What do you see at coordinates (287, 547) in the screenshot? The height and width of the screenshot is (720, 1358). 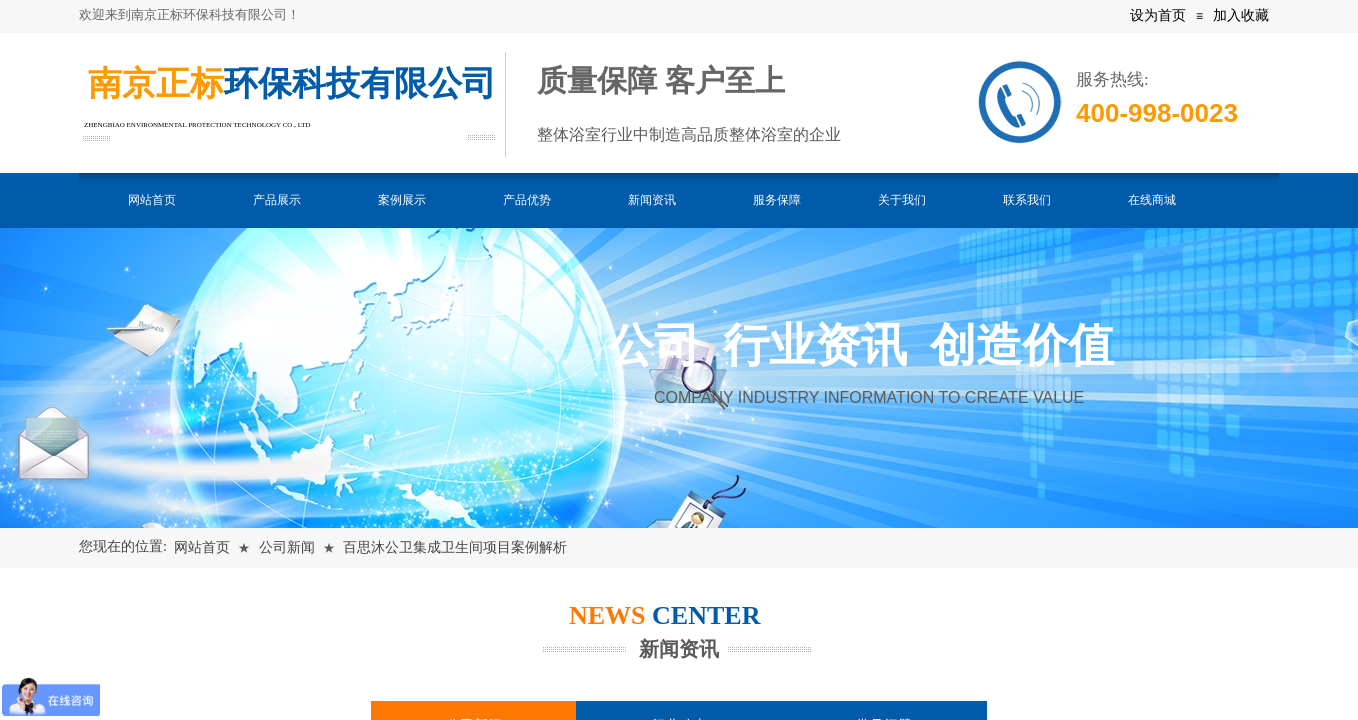 I see `公司新闻` at bounding box center [287, 547].